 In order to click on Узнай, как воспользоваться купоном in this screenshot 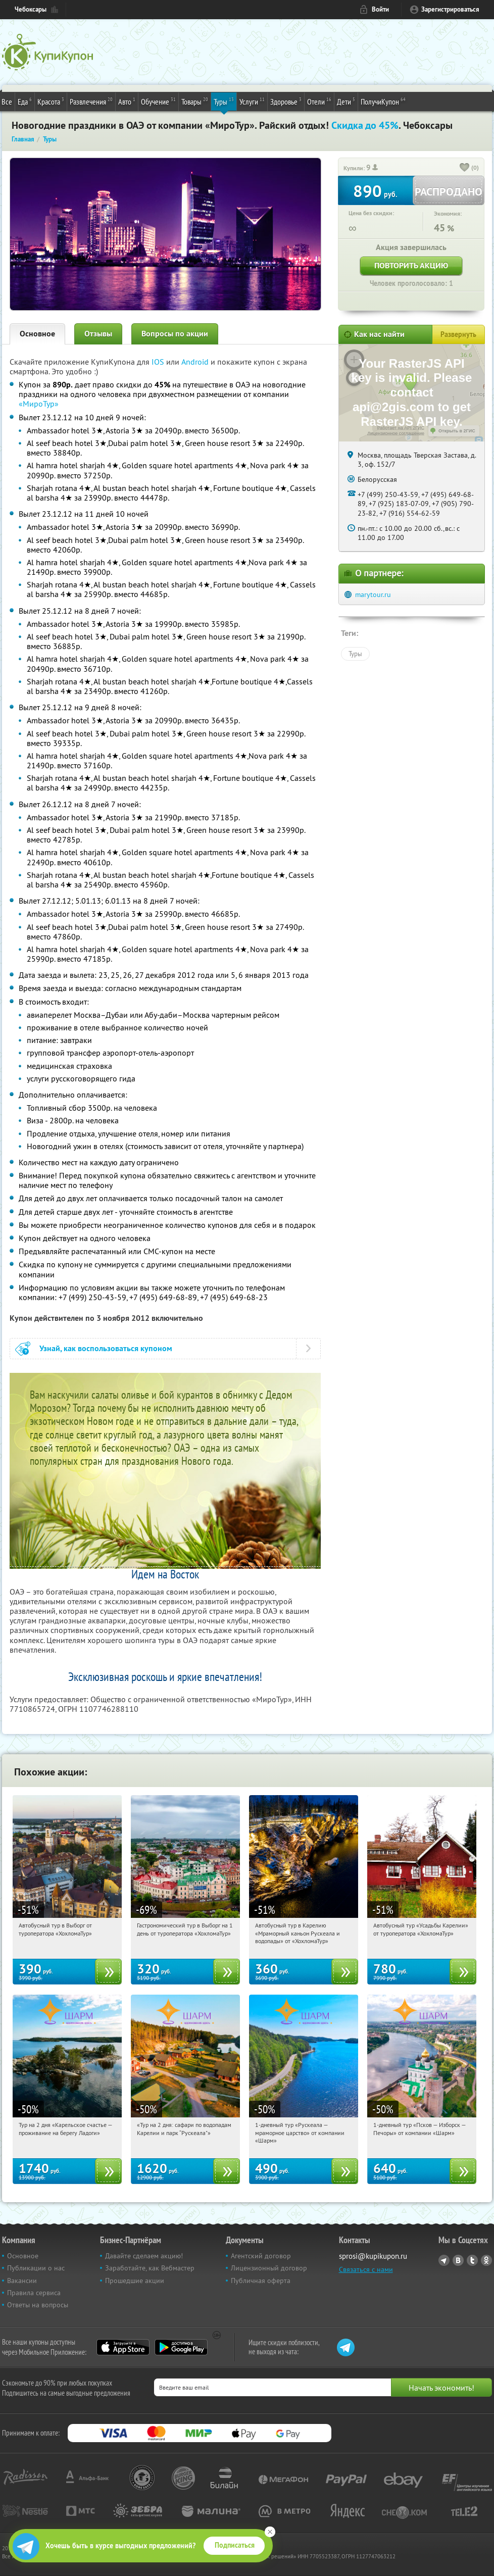, I will do `click(105, 1348)`.